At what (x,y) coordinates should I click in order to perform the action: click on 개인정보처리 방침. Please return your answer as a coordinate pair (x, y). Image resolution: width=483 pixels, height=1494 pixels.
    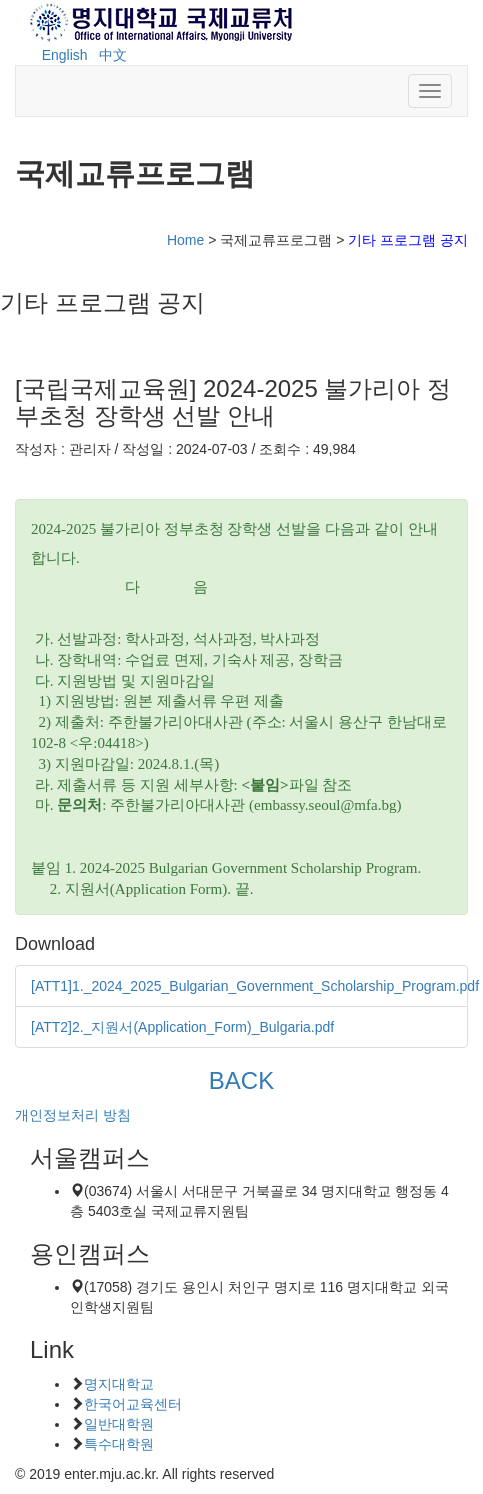
    Looking at the image, I should click on (73, 1115).